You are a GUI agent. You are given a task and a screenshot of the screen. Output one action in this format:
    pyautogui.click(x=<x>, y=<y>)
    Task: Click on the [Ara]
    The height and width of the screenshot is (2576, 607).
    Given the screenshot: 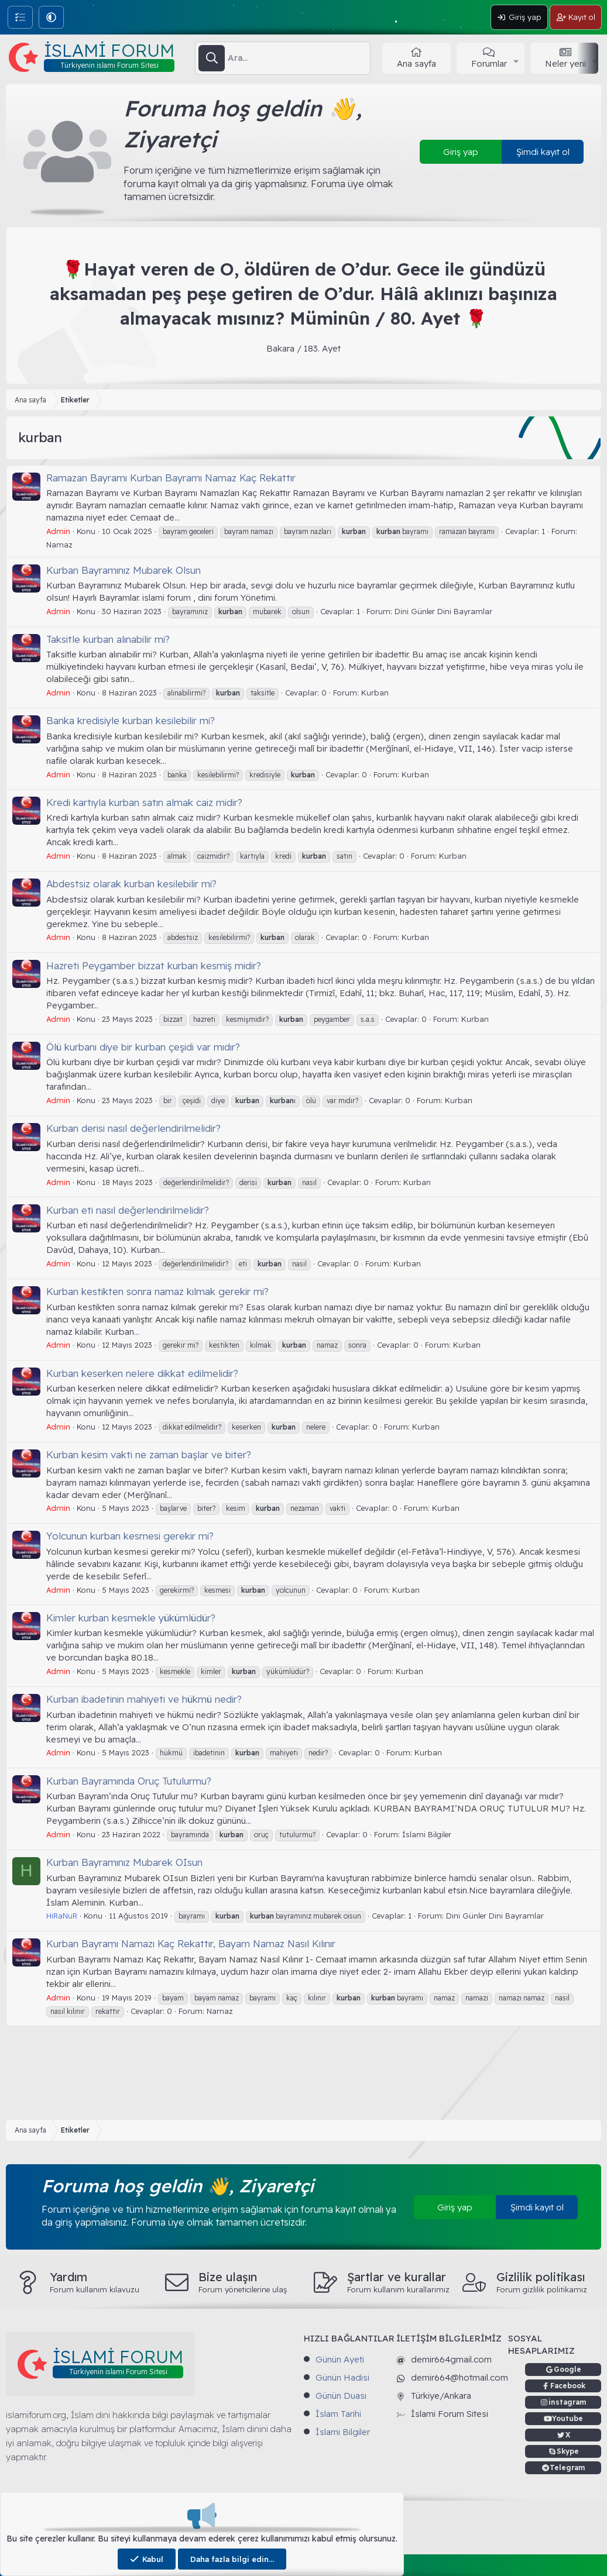 What is the action you would take?
    pyautogui.click(x=299, y=58)
    